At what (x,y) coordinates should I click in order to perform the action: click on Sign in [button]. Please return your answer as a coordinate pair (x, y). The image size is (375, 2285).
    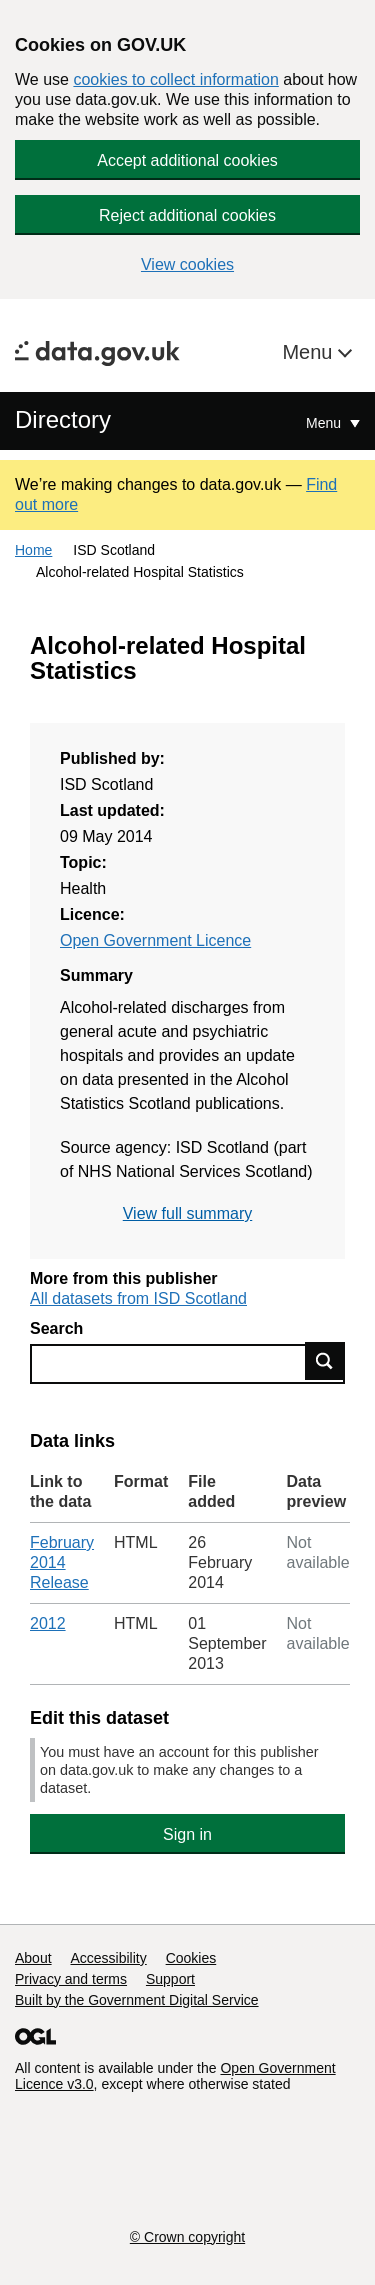
    Looking at the image, I should click on (187, 1834).